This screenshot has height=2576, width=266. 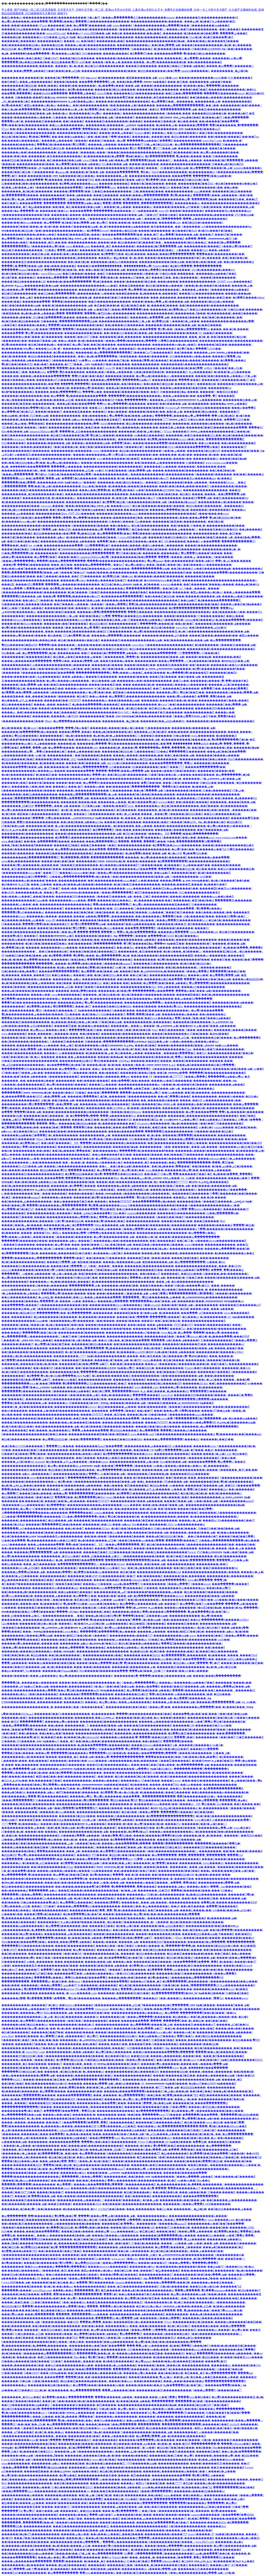 I want to click on �ݲ�ӰԺ����, so click(x=181, y=265).